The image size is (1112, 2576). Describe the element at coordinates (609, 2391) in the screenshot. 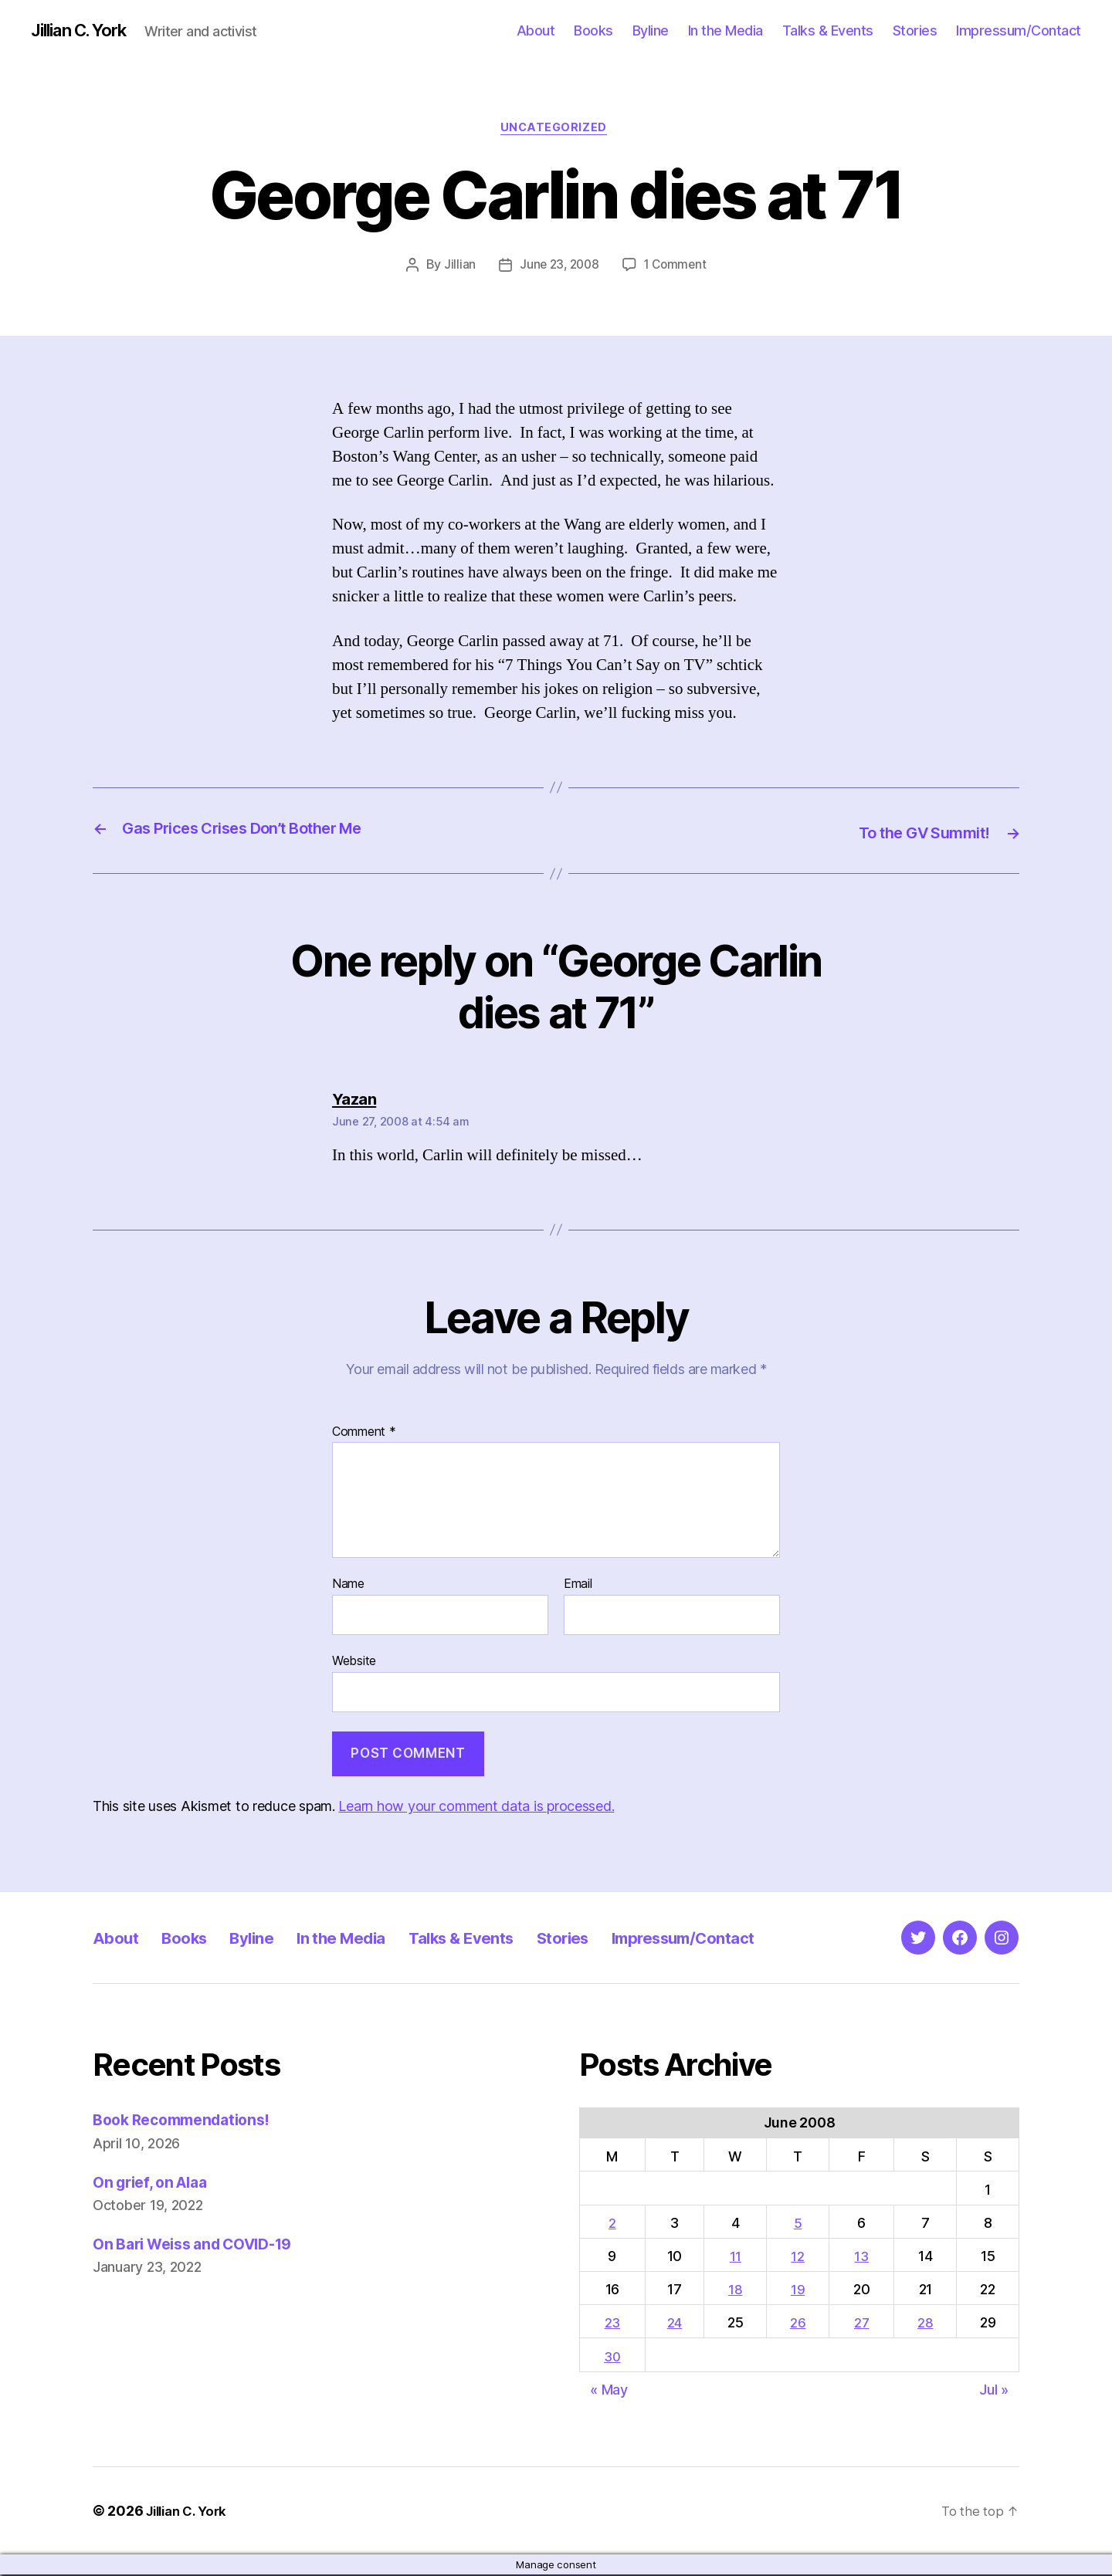

I see `« May` at that location.